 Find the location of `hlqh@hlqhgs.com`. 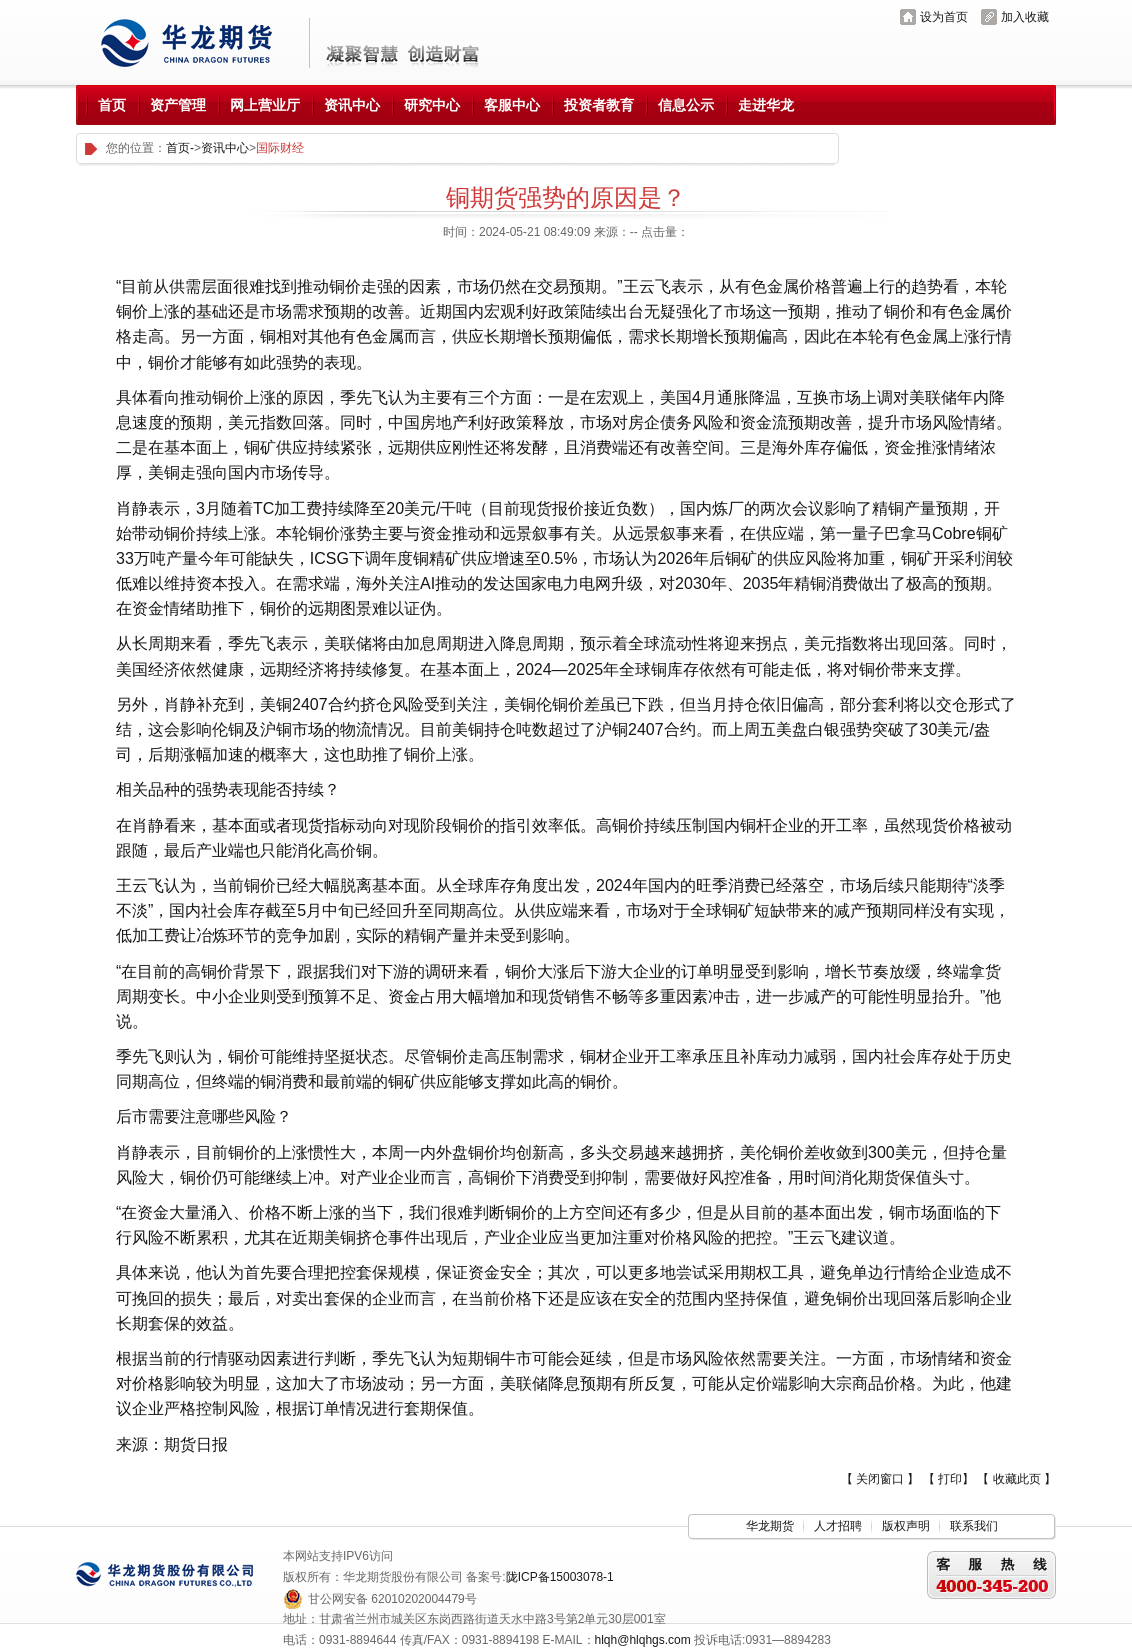

hlqh@hlqhgs.com is located at coordinates (643, 1640).